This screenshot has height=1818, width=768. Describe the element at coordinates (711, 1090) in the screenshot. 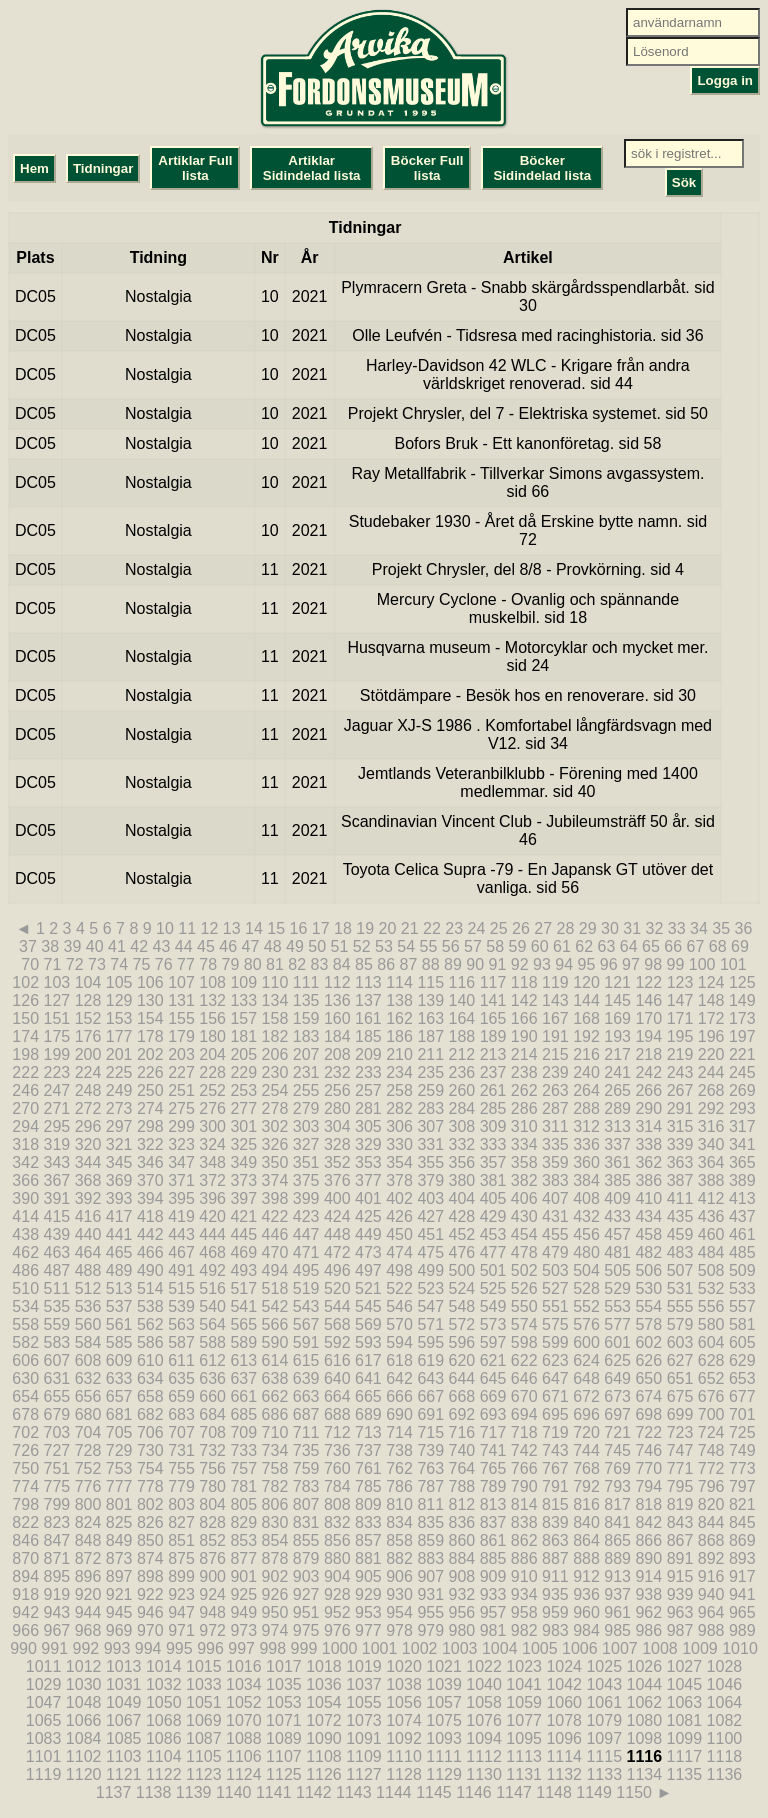

I see `268` at that location.